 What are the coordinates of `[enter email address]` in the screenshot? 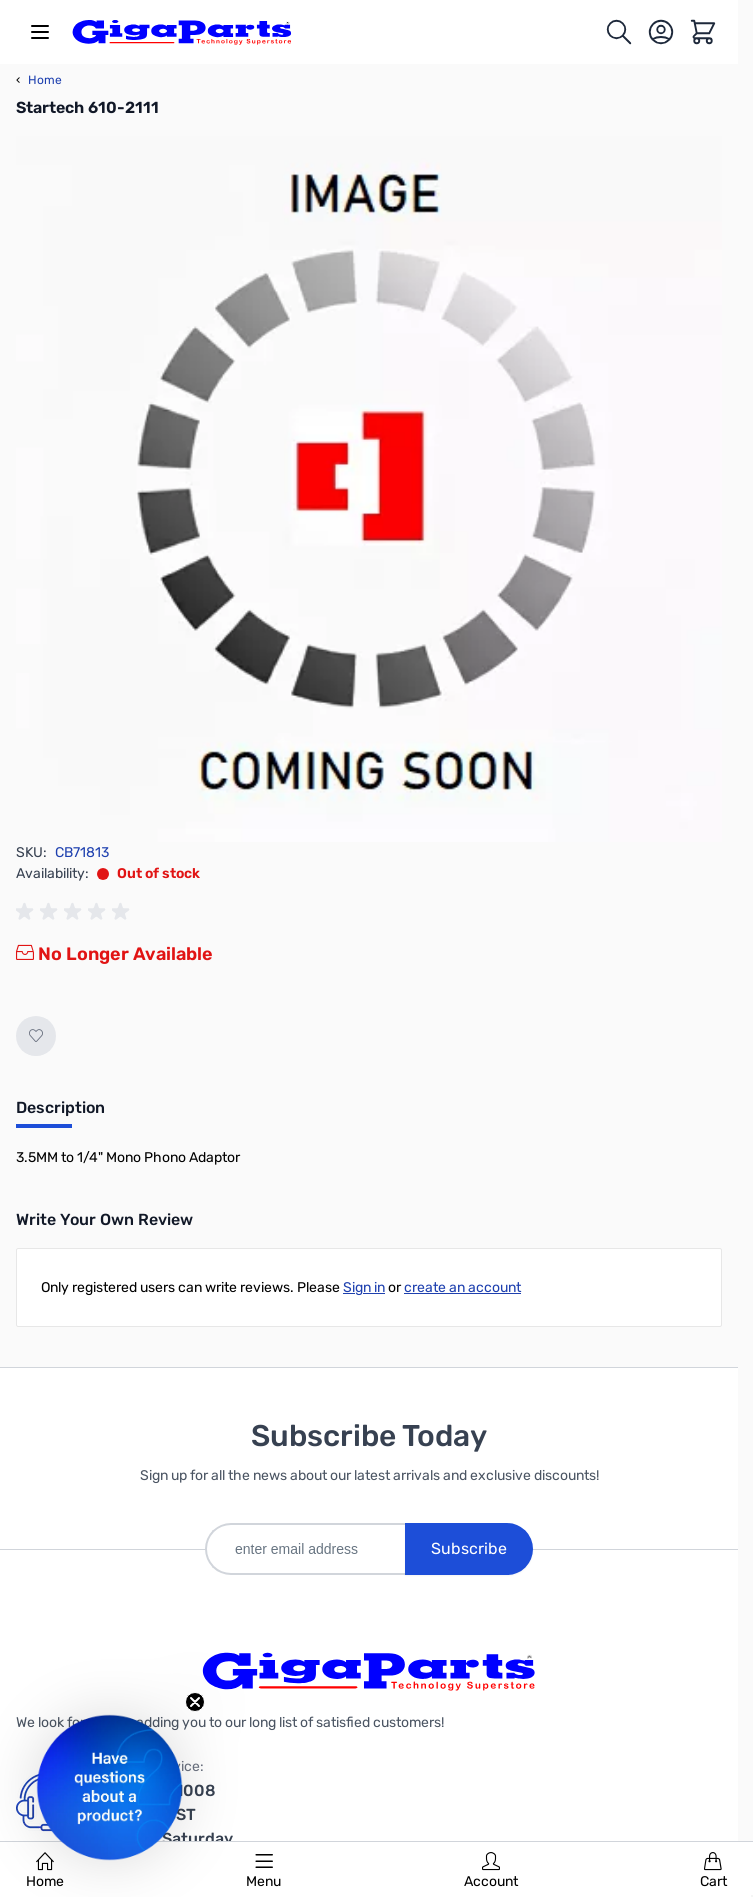 It's located at (305, 1549).